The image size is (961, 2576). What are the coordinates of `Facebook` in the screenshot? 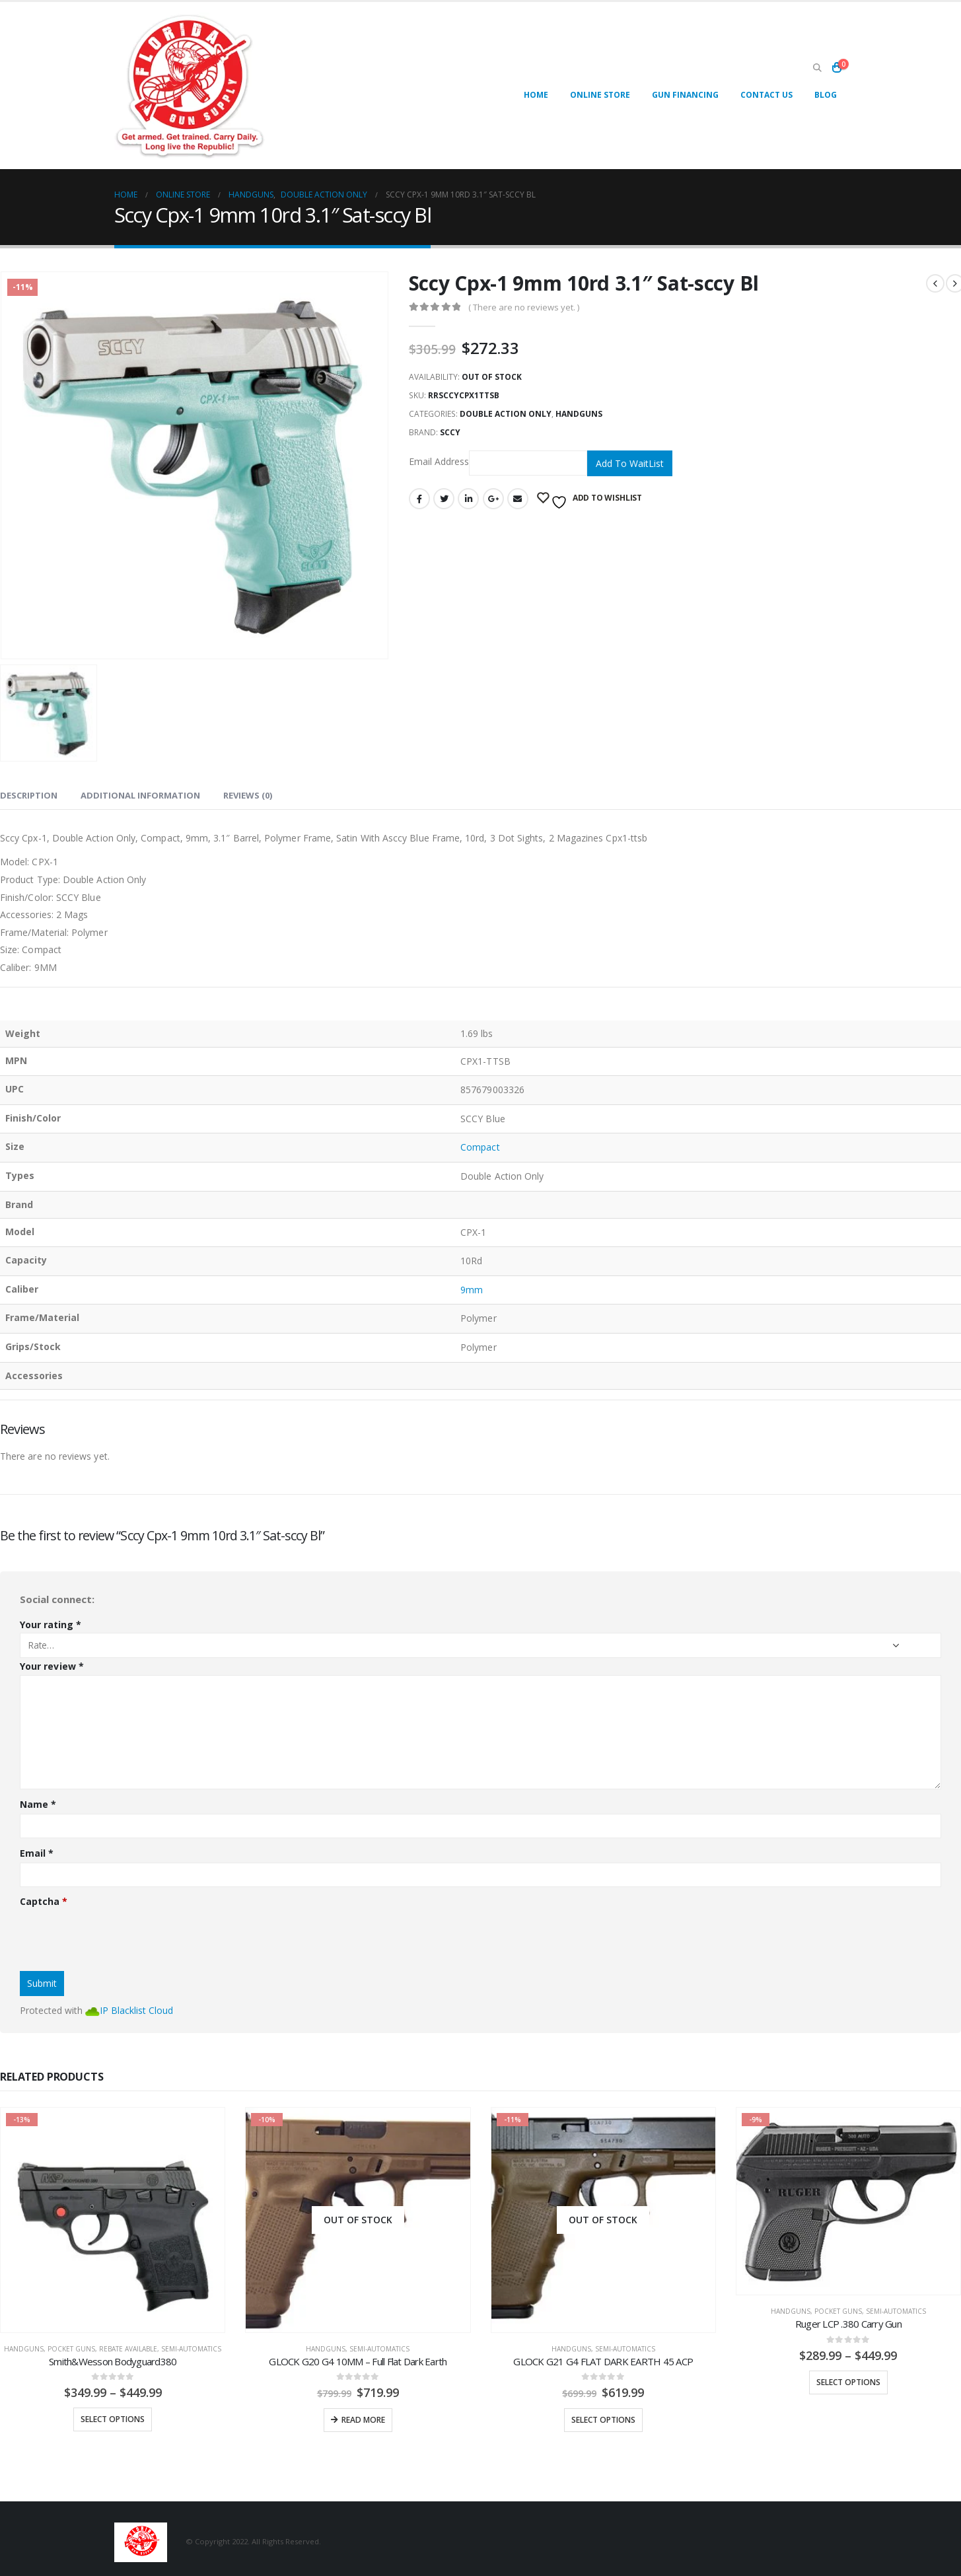 It's located at (419, 498).